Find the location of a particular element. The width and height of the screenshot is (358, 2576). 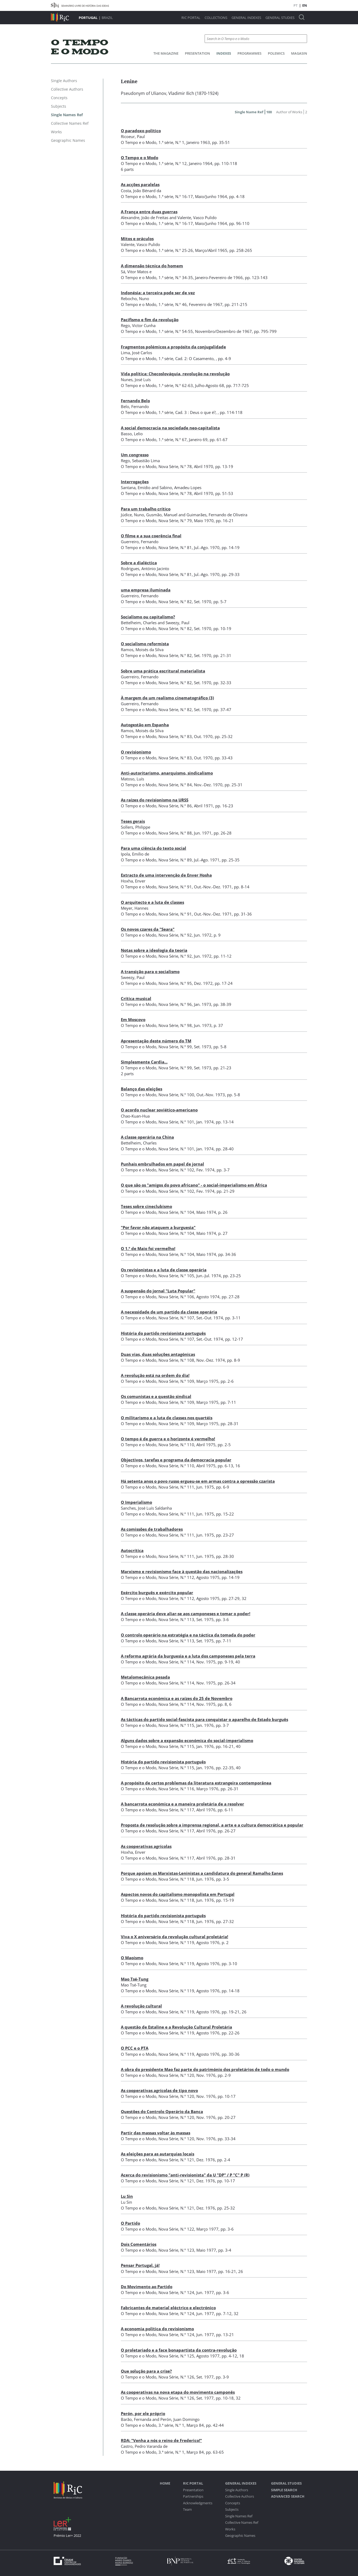

Nova Série, N.º 88 is located at coordinates (175, 833).